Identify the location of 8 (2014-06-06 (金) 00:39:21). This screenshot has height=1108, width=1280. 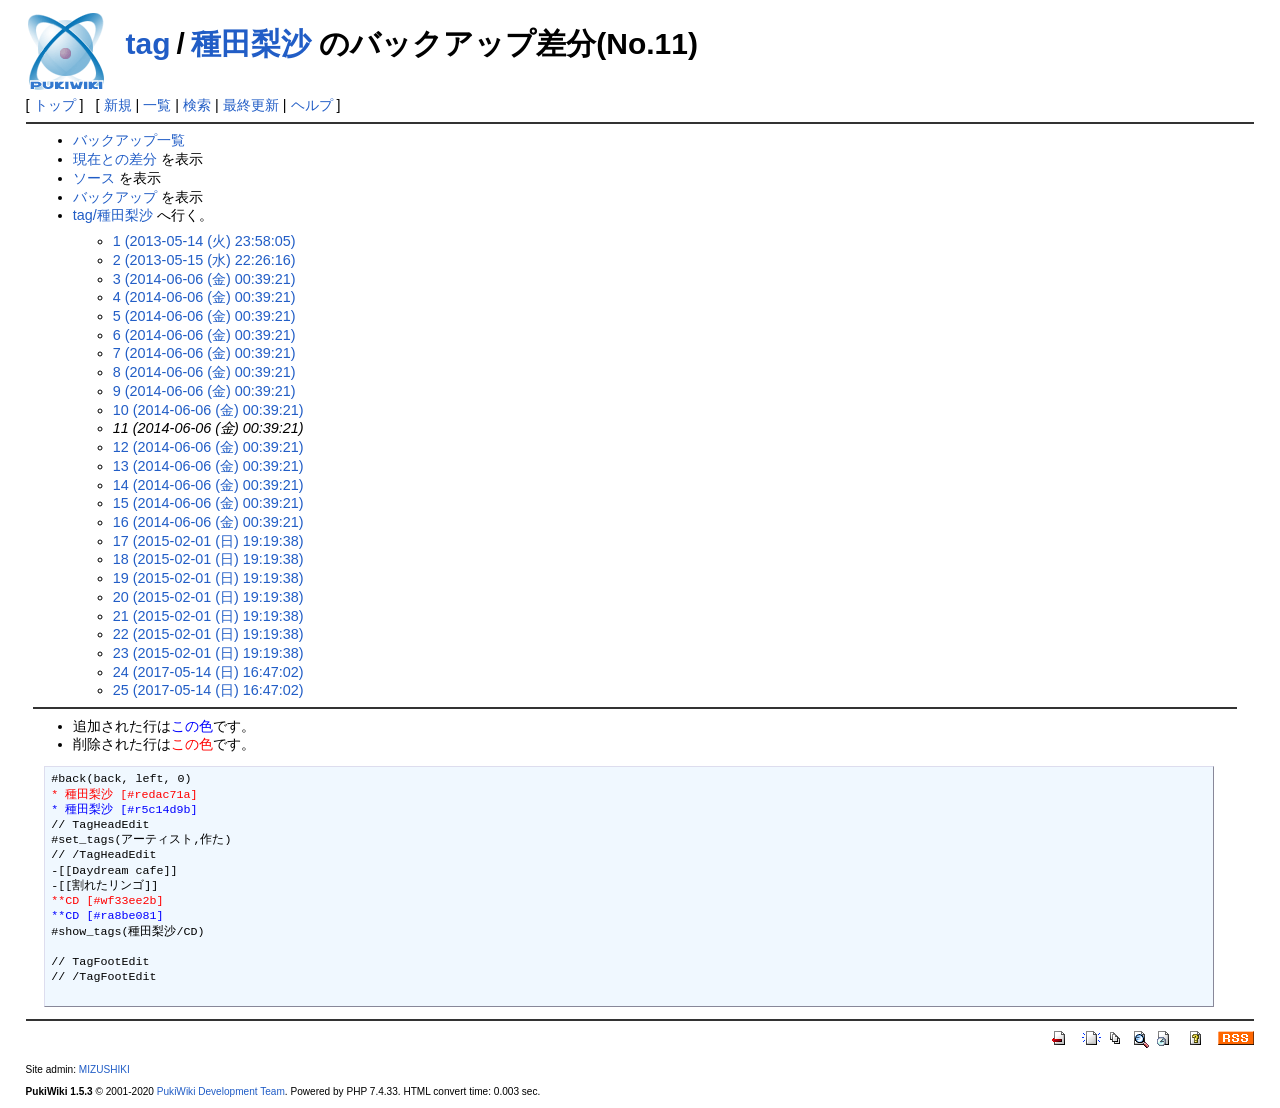
(204, 372).